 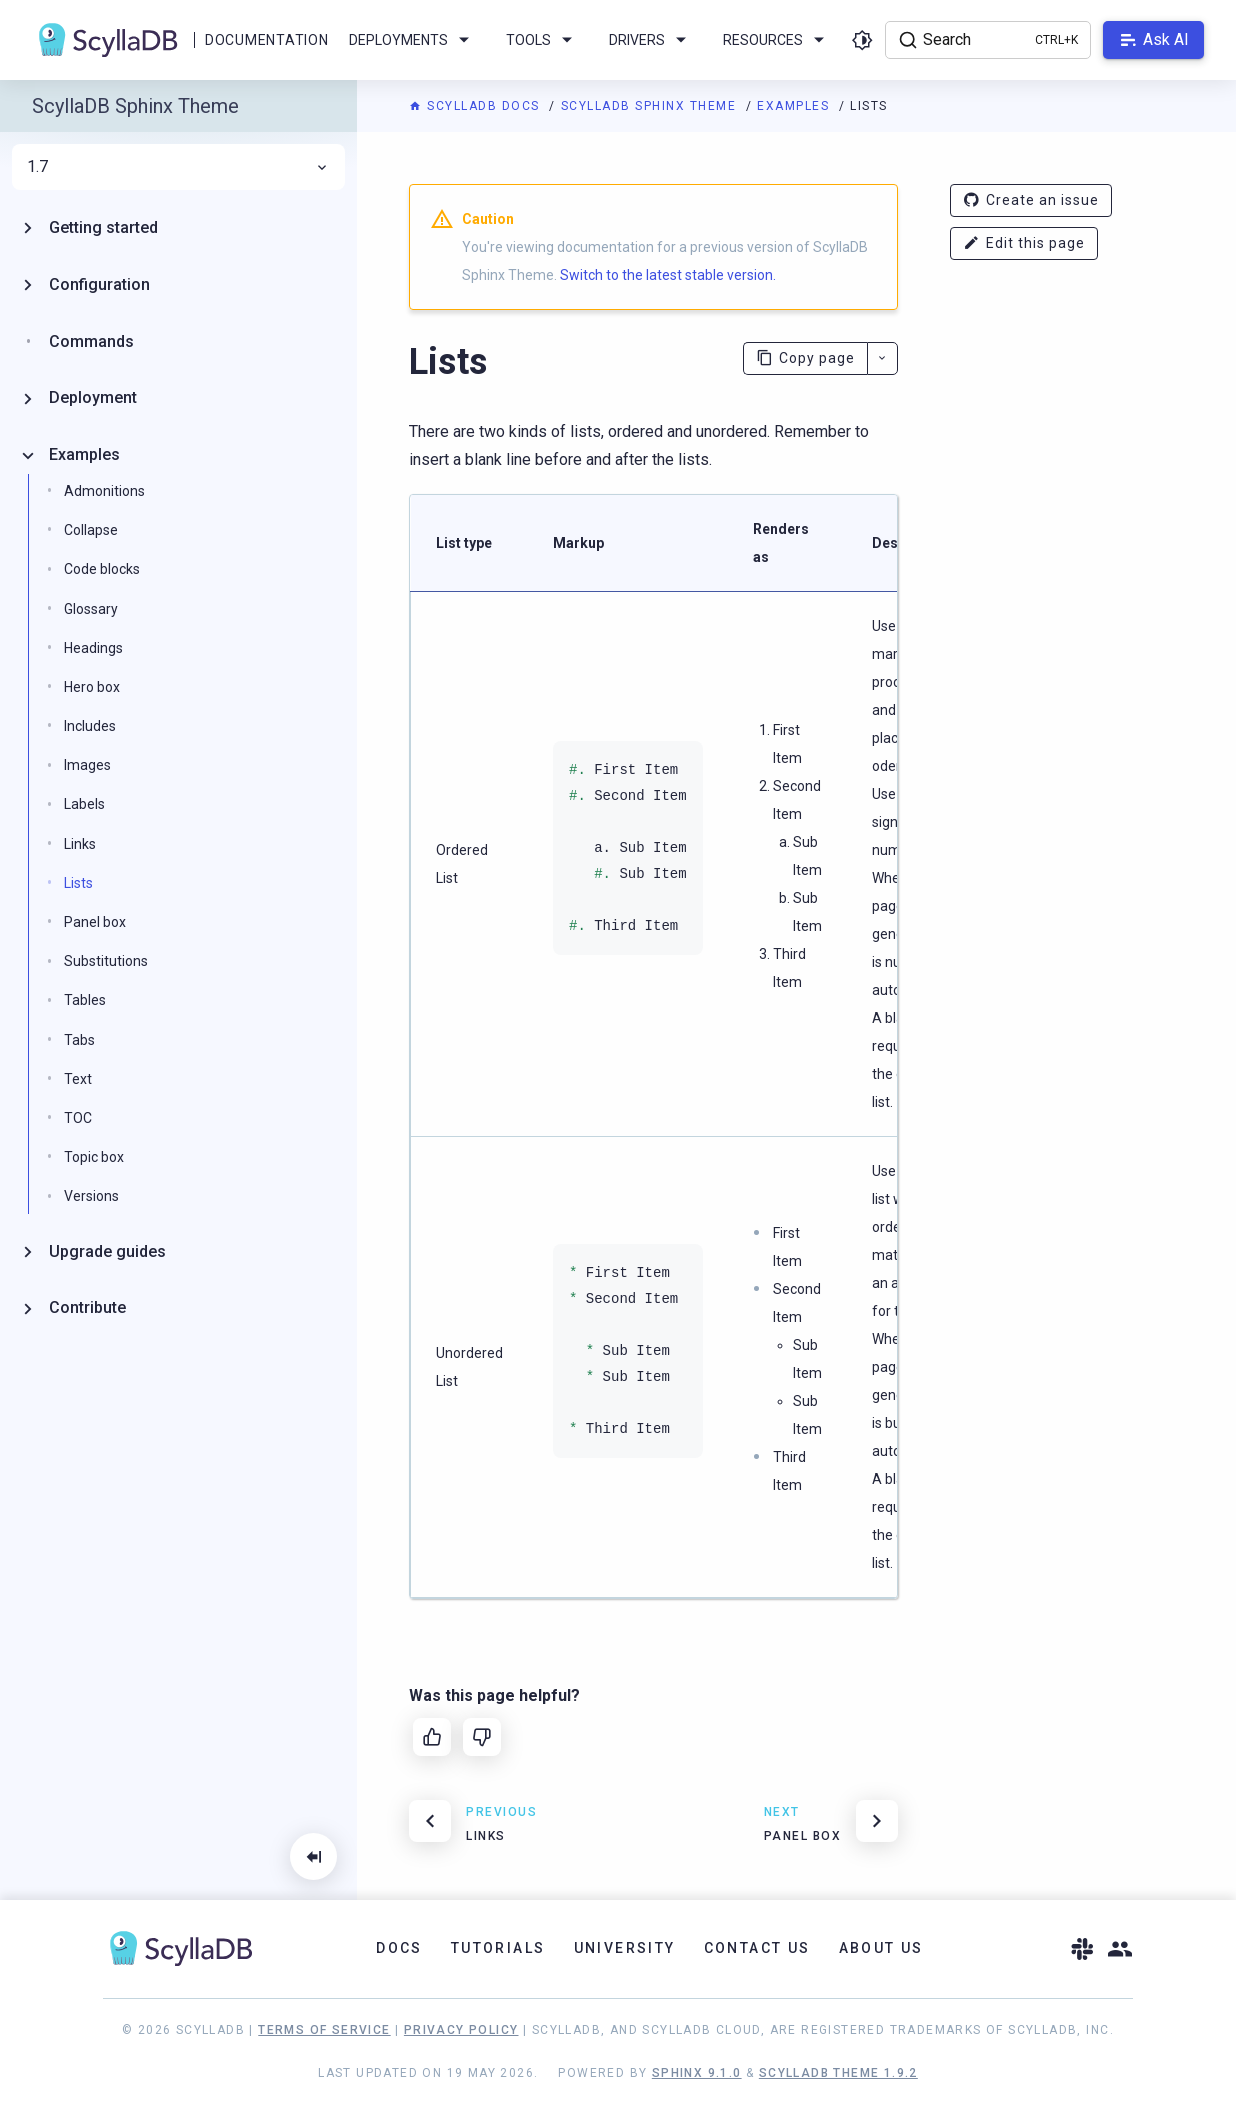 I want to click on Links, so click(x=80, y=844).